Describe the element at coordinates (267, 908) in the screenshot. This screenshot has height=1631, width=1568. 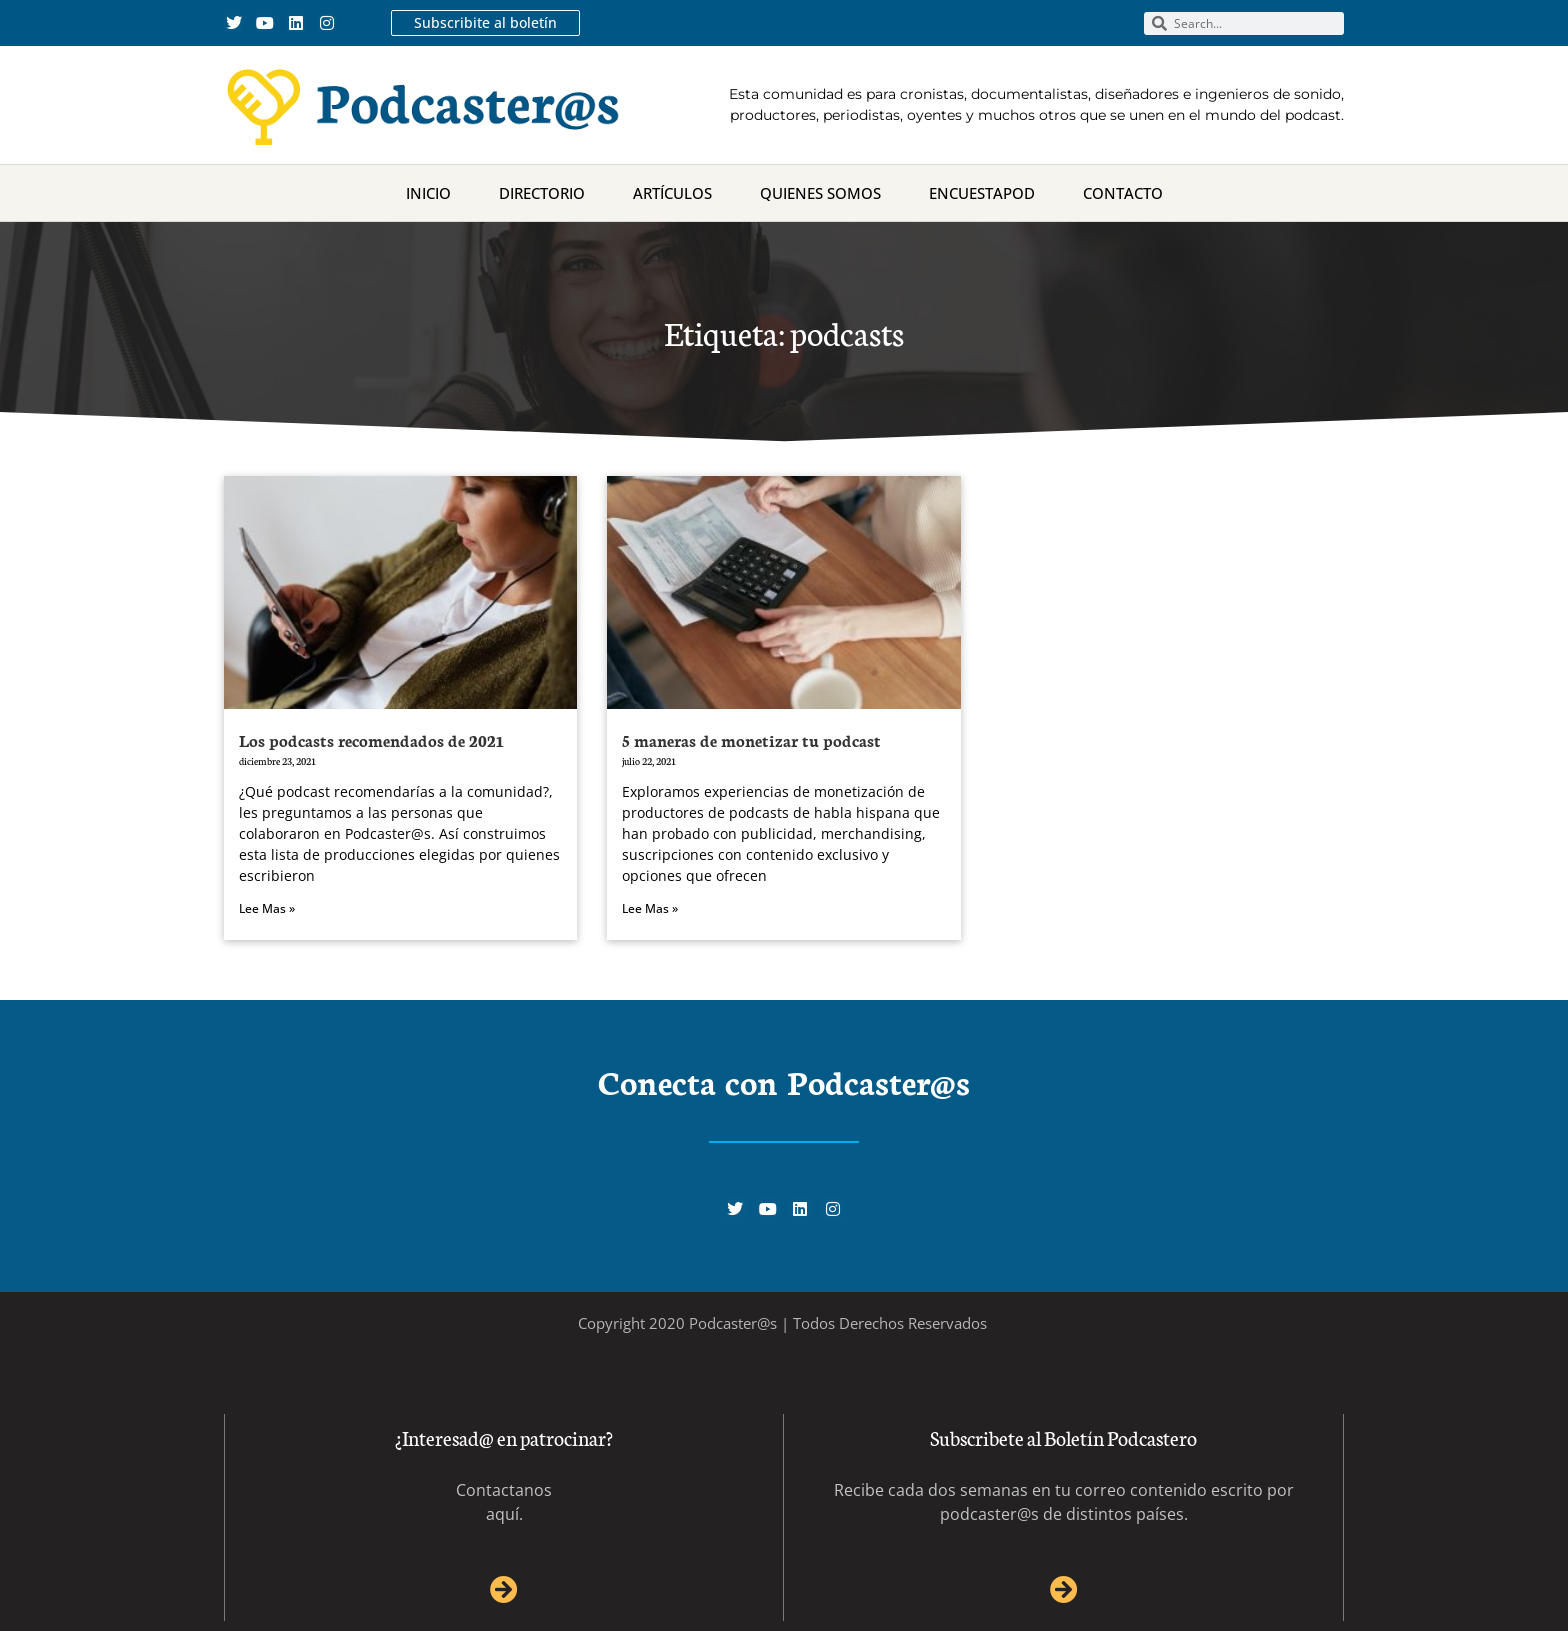
I see `Lee Mas » [Más información sobre Los podcasts recomendados de 2021]` at that location.